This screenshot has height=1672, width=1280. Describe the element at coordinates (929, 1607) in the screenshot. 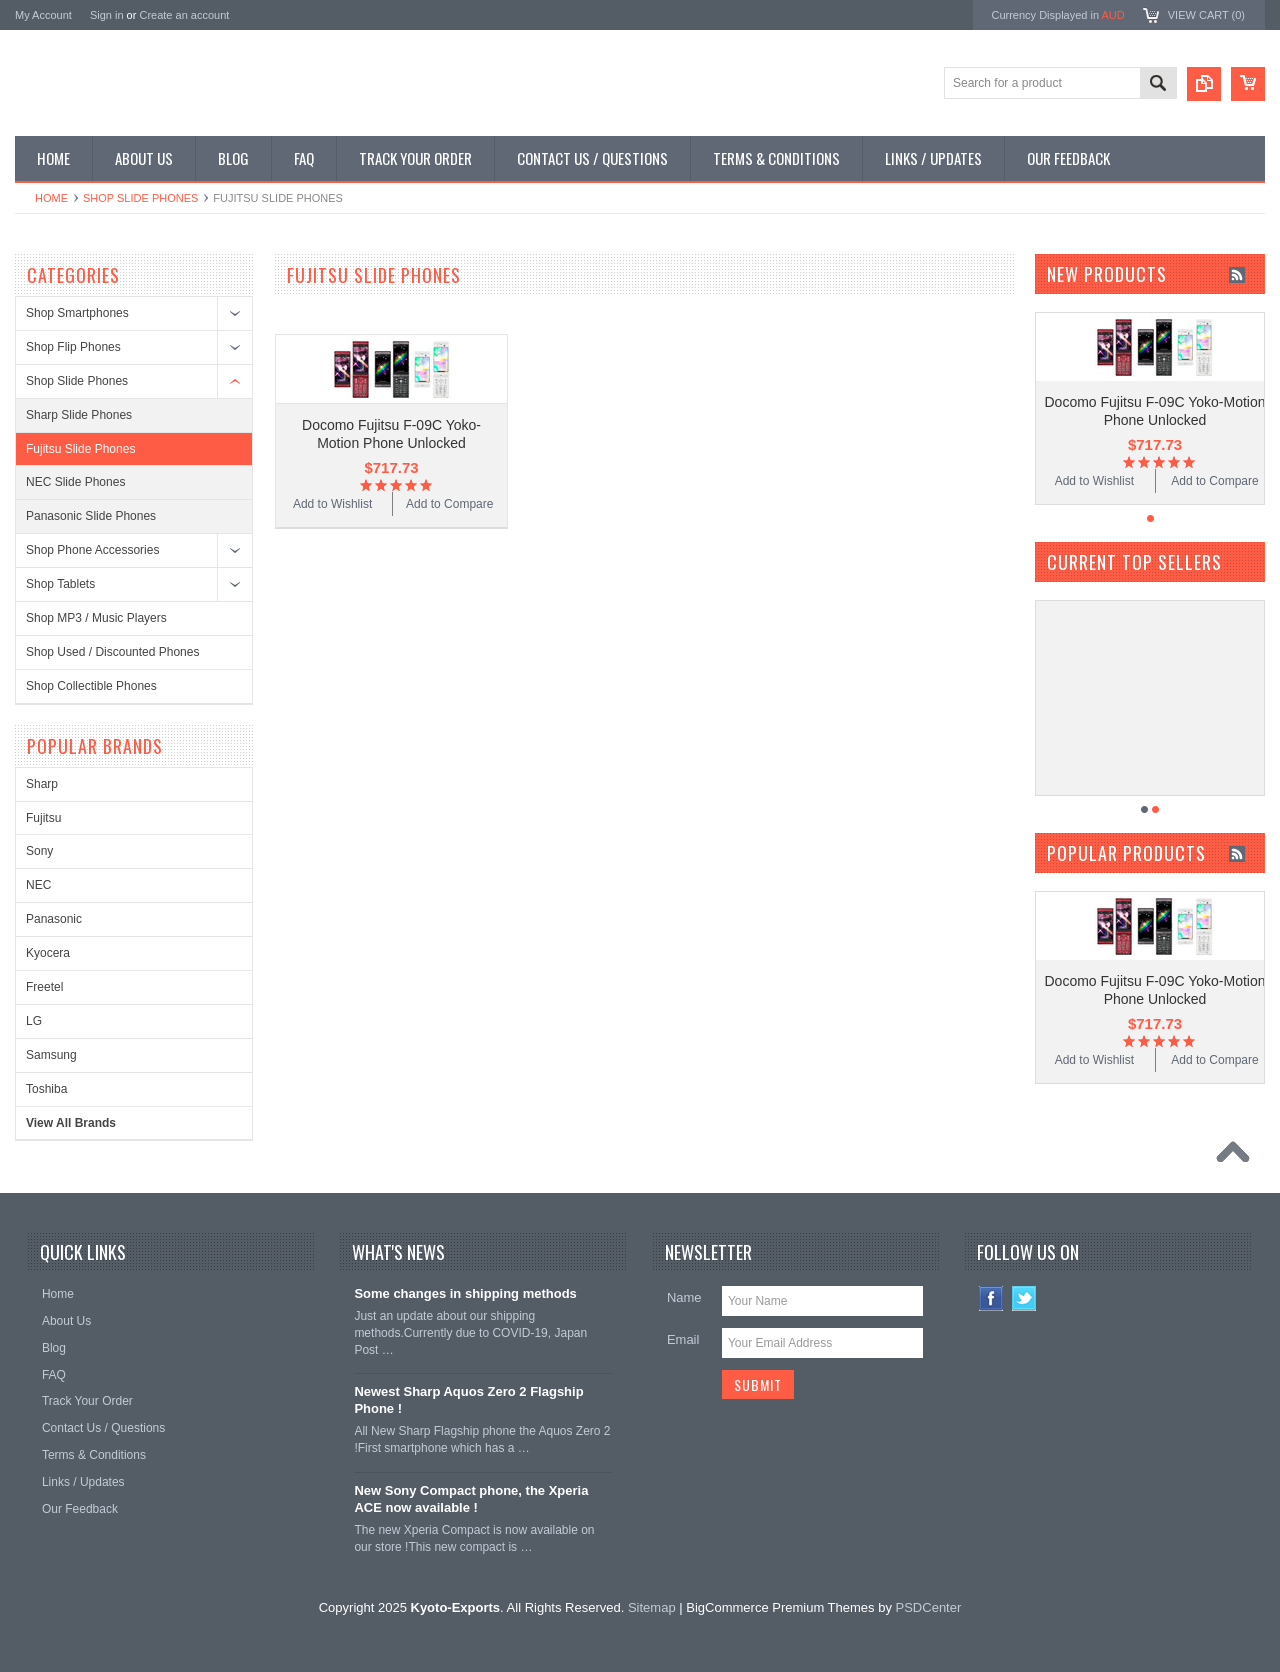

I see `PSDCenter` at that location.